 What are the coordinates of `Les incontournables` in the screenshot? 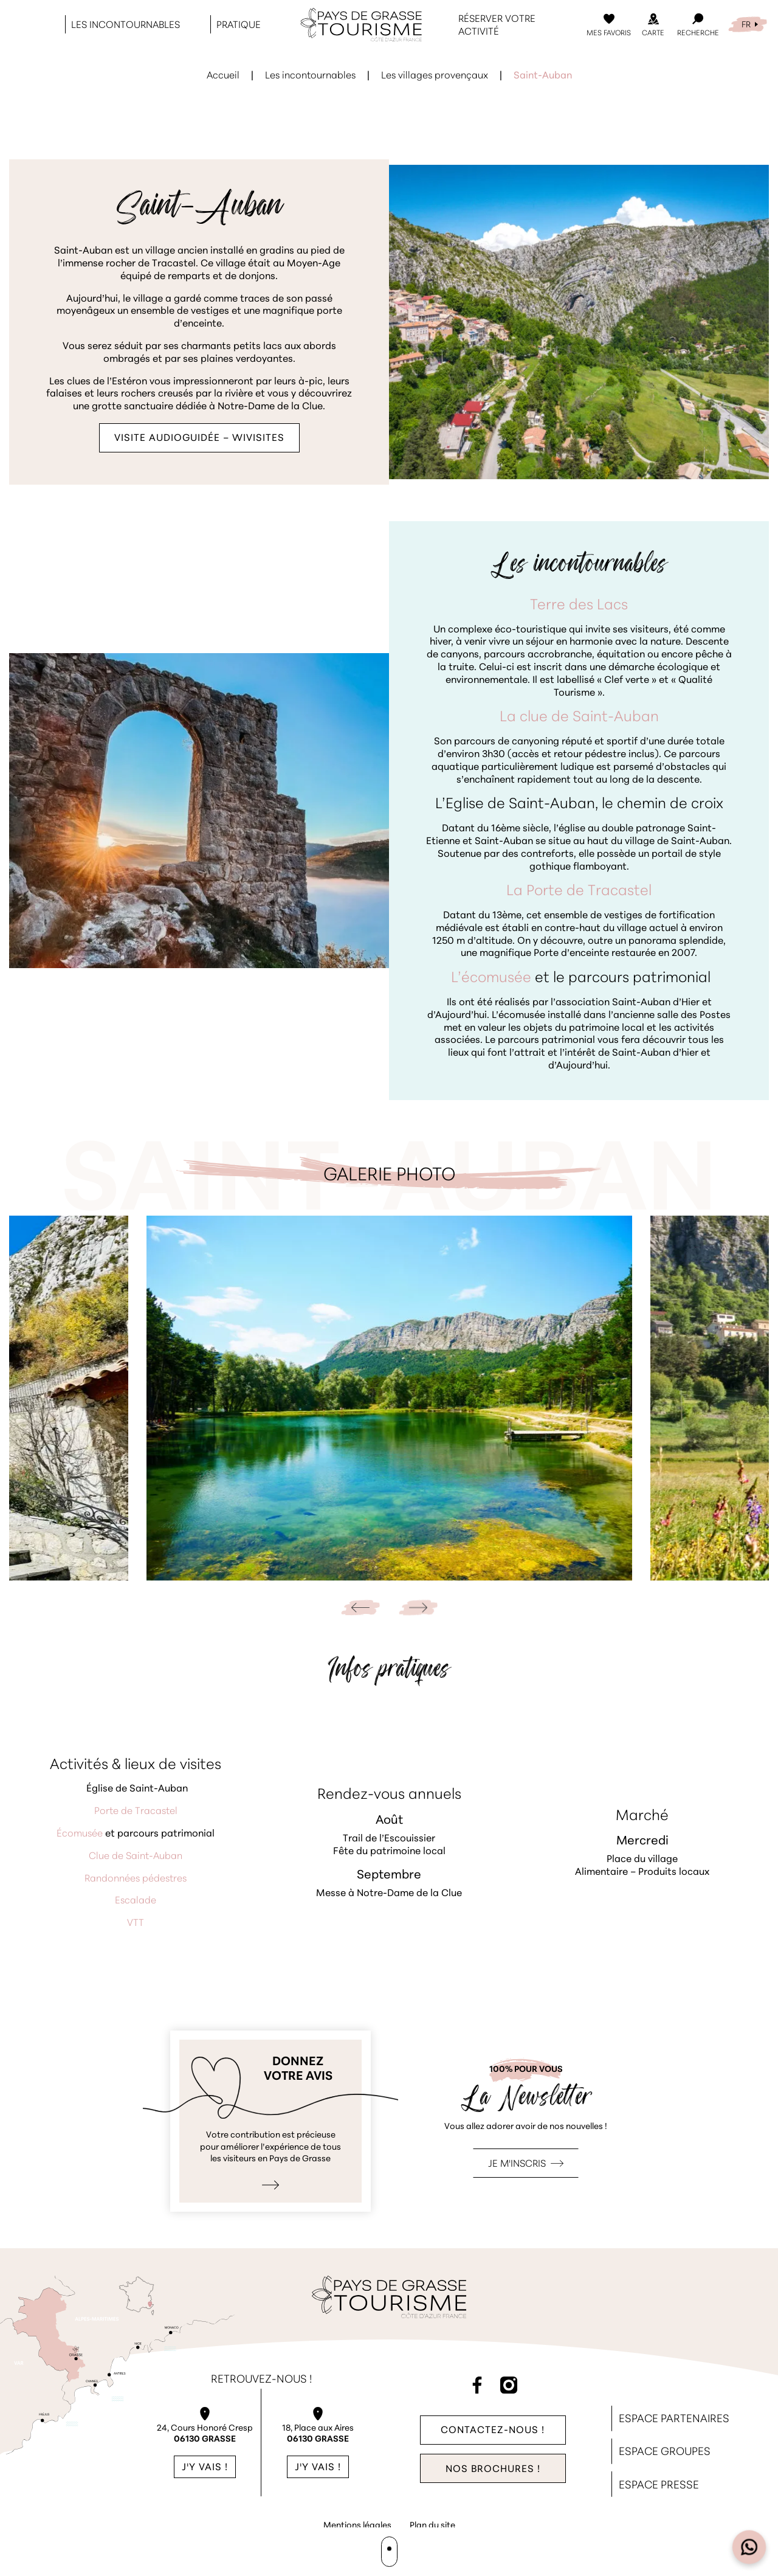 It's located at (125, 25).